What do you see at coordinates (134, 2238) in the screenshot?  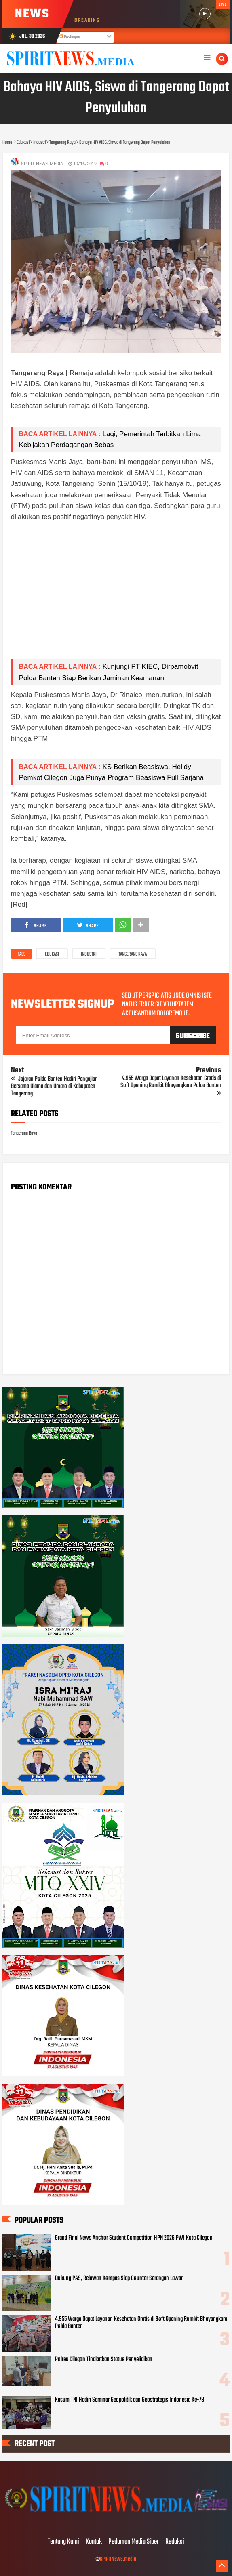 I see `Grand Final News Anchor Student Competition HPN 2026 PWI Kota Cilegon` at bounding box center [134, 2238].